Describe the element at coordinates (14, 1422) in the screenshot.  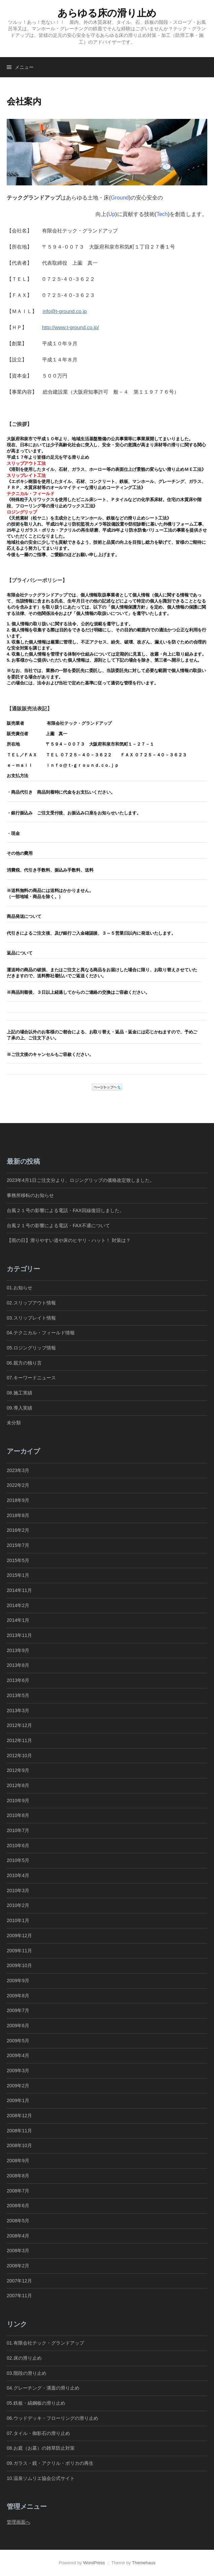
I see `未分類` at that location.